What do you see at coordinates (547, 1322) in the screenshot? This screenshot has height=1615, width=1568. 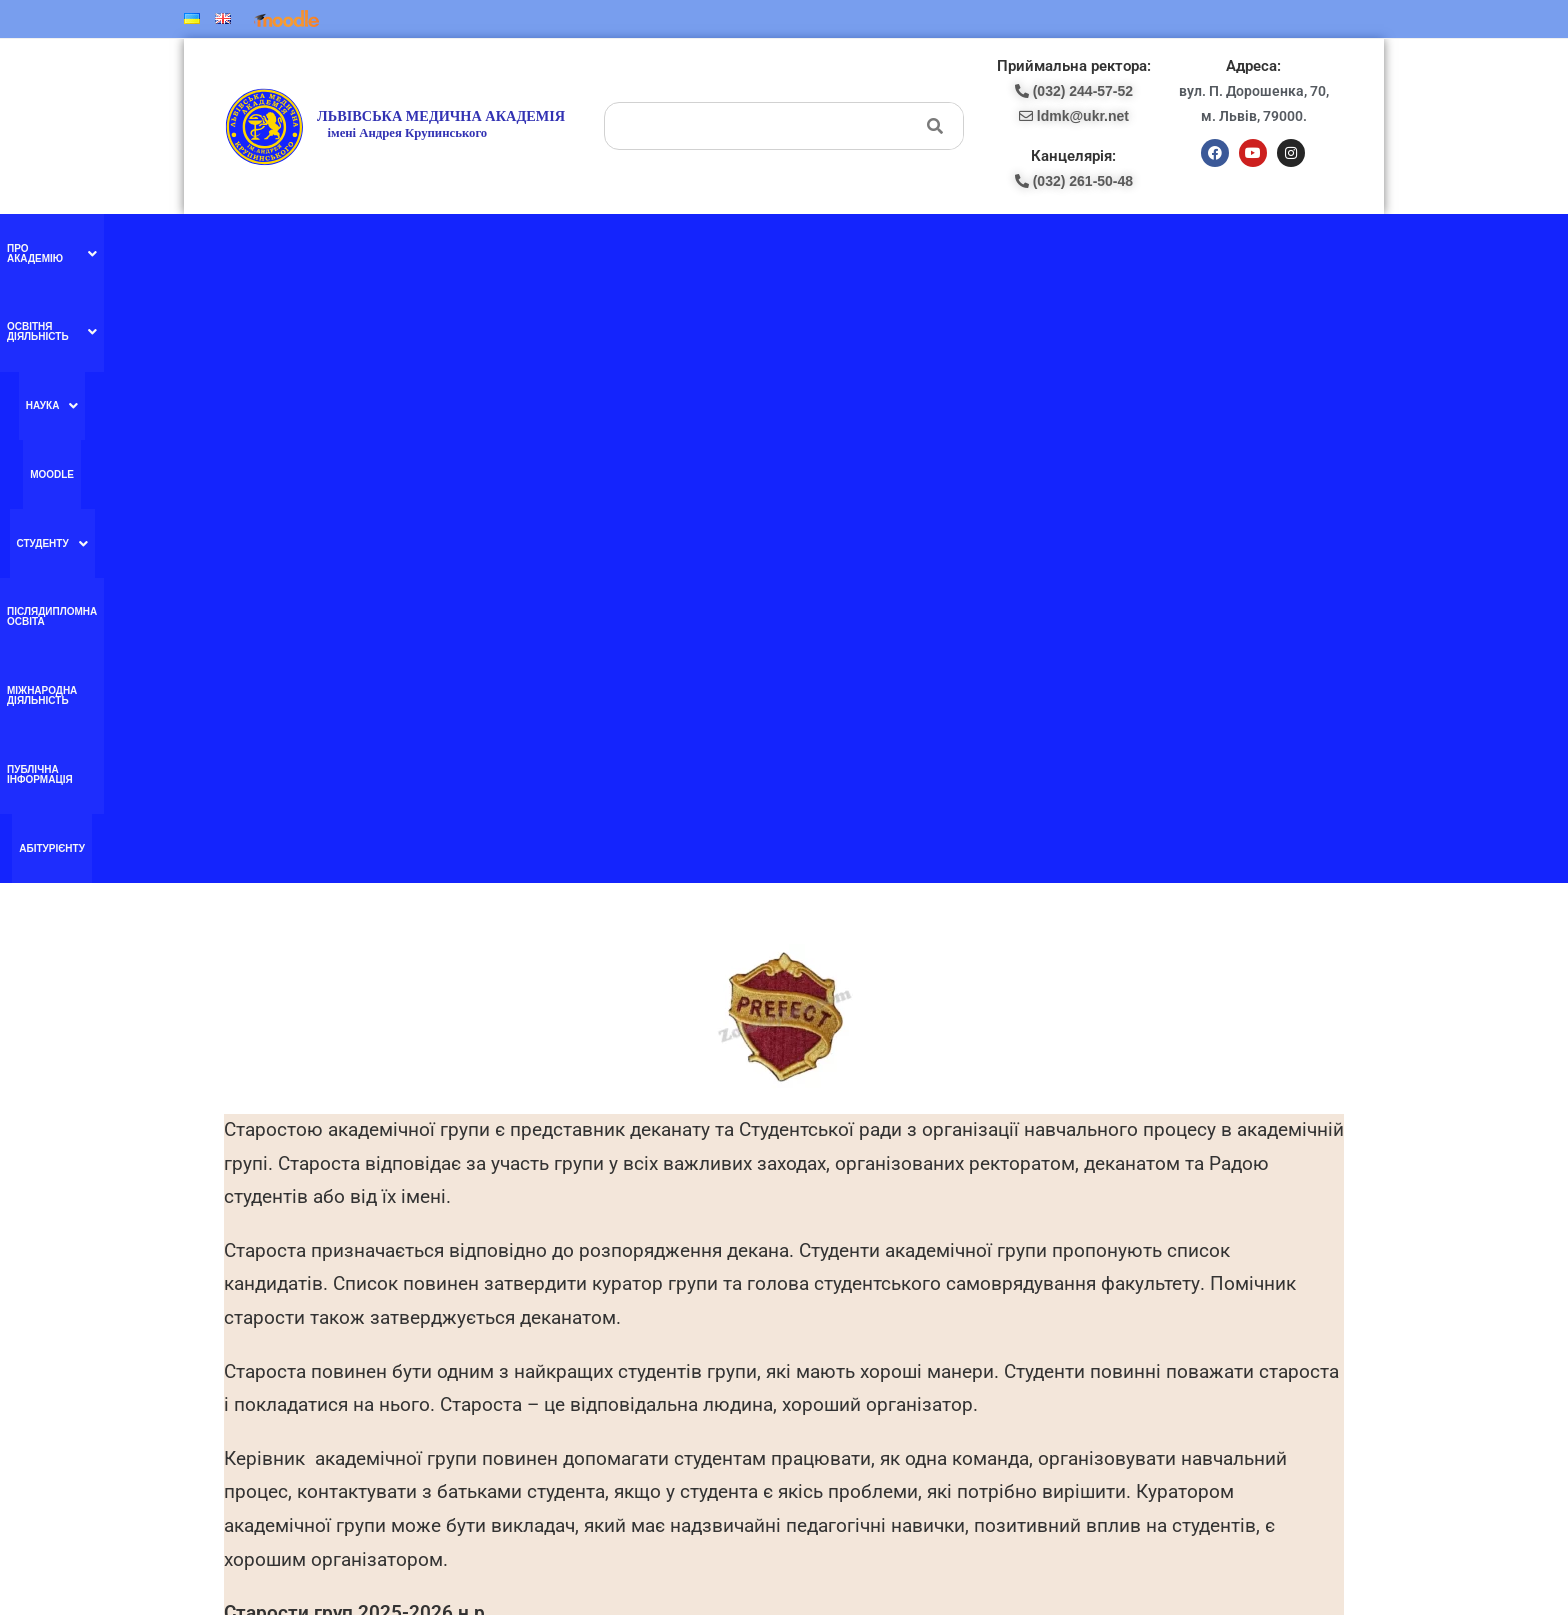 I see `Ми в instagram` at bounding box center [547, 1322].